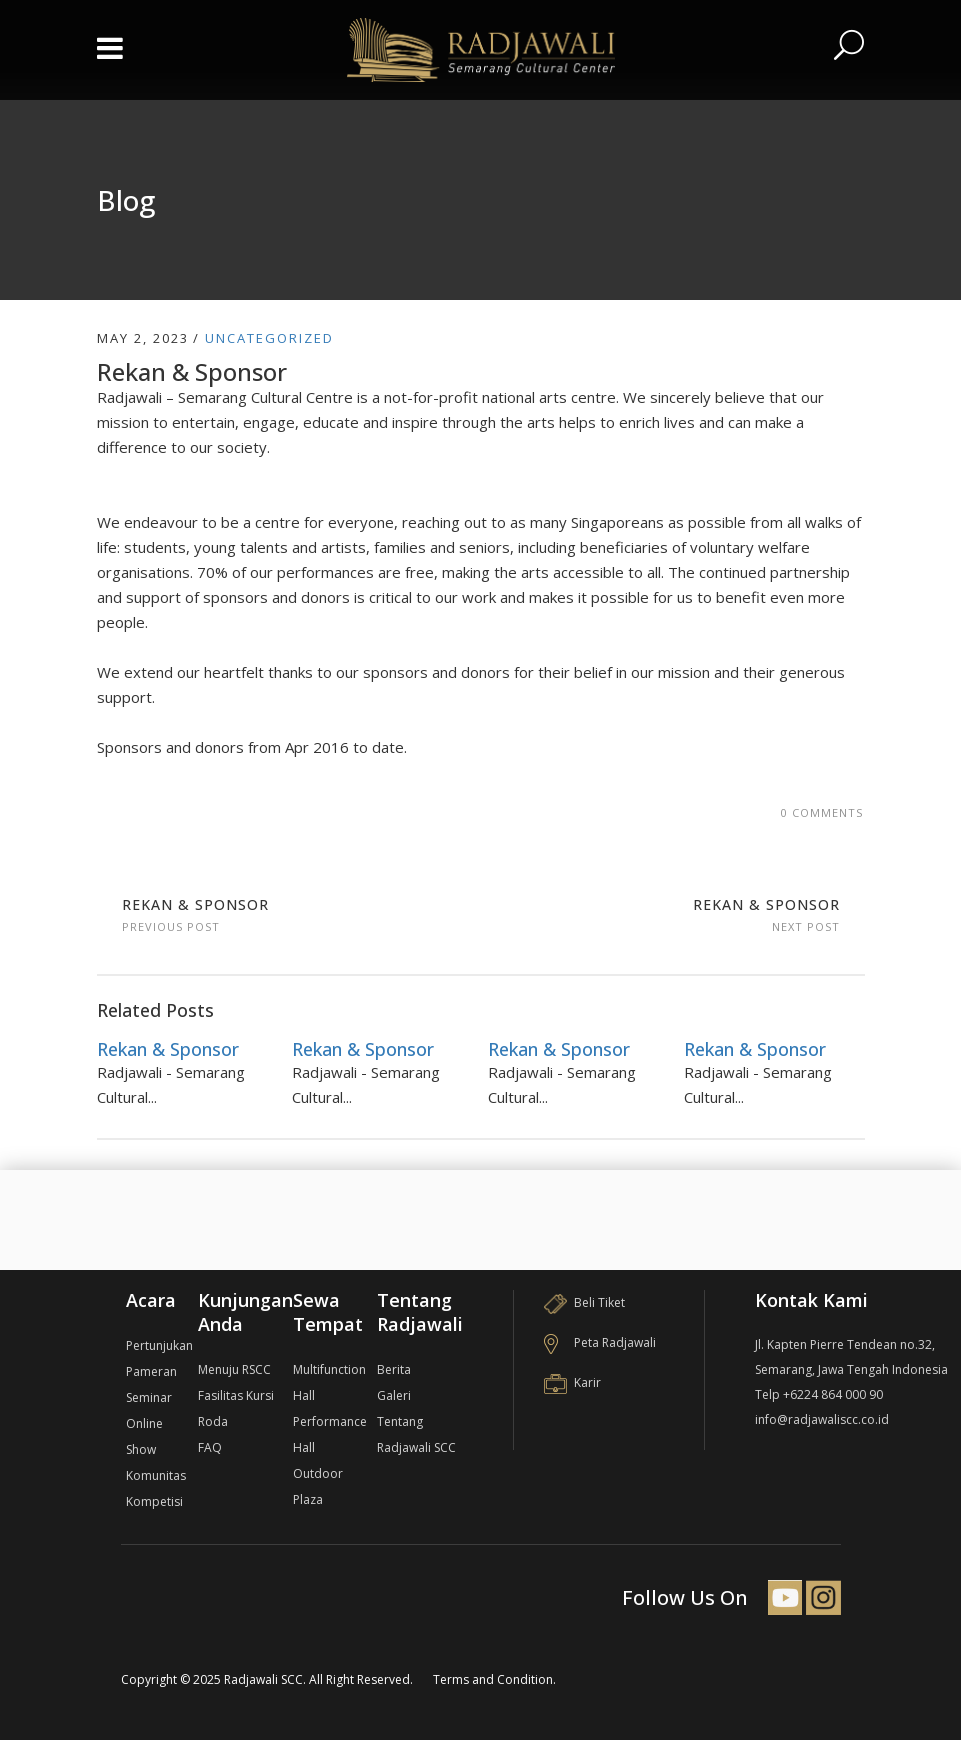  I want to click on FAQ, so click(210, 1447).